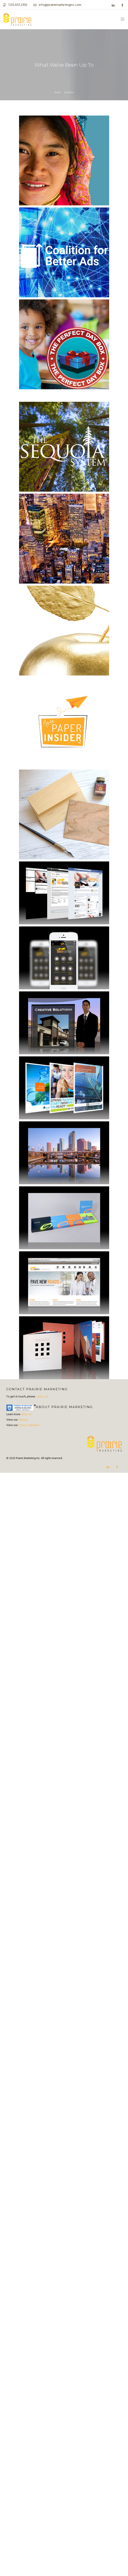  Describe the element at coordinates (23, 1419) in the screenshot. I see `sitemap.` at that location.